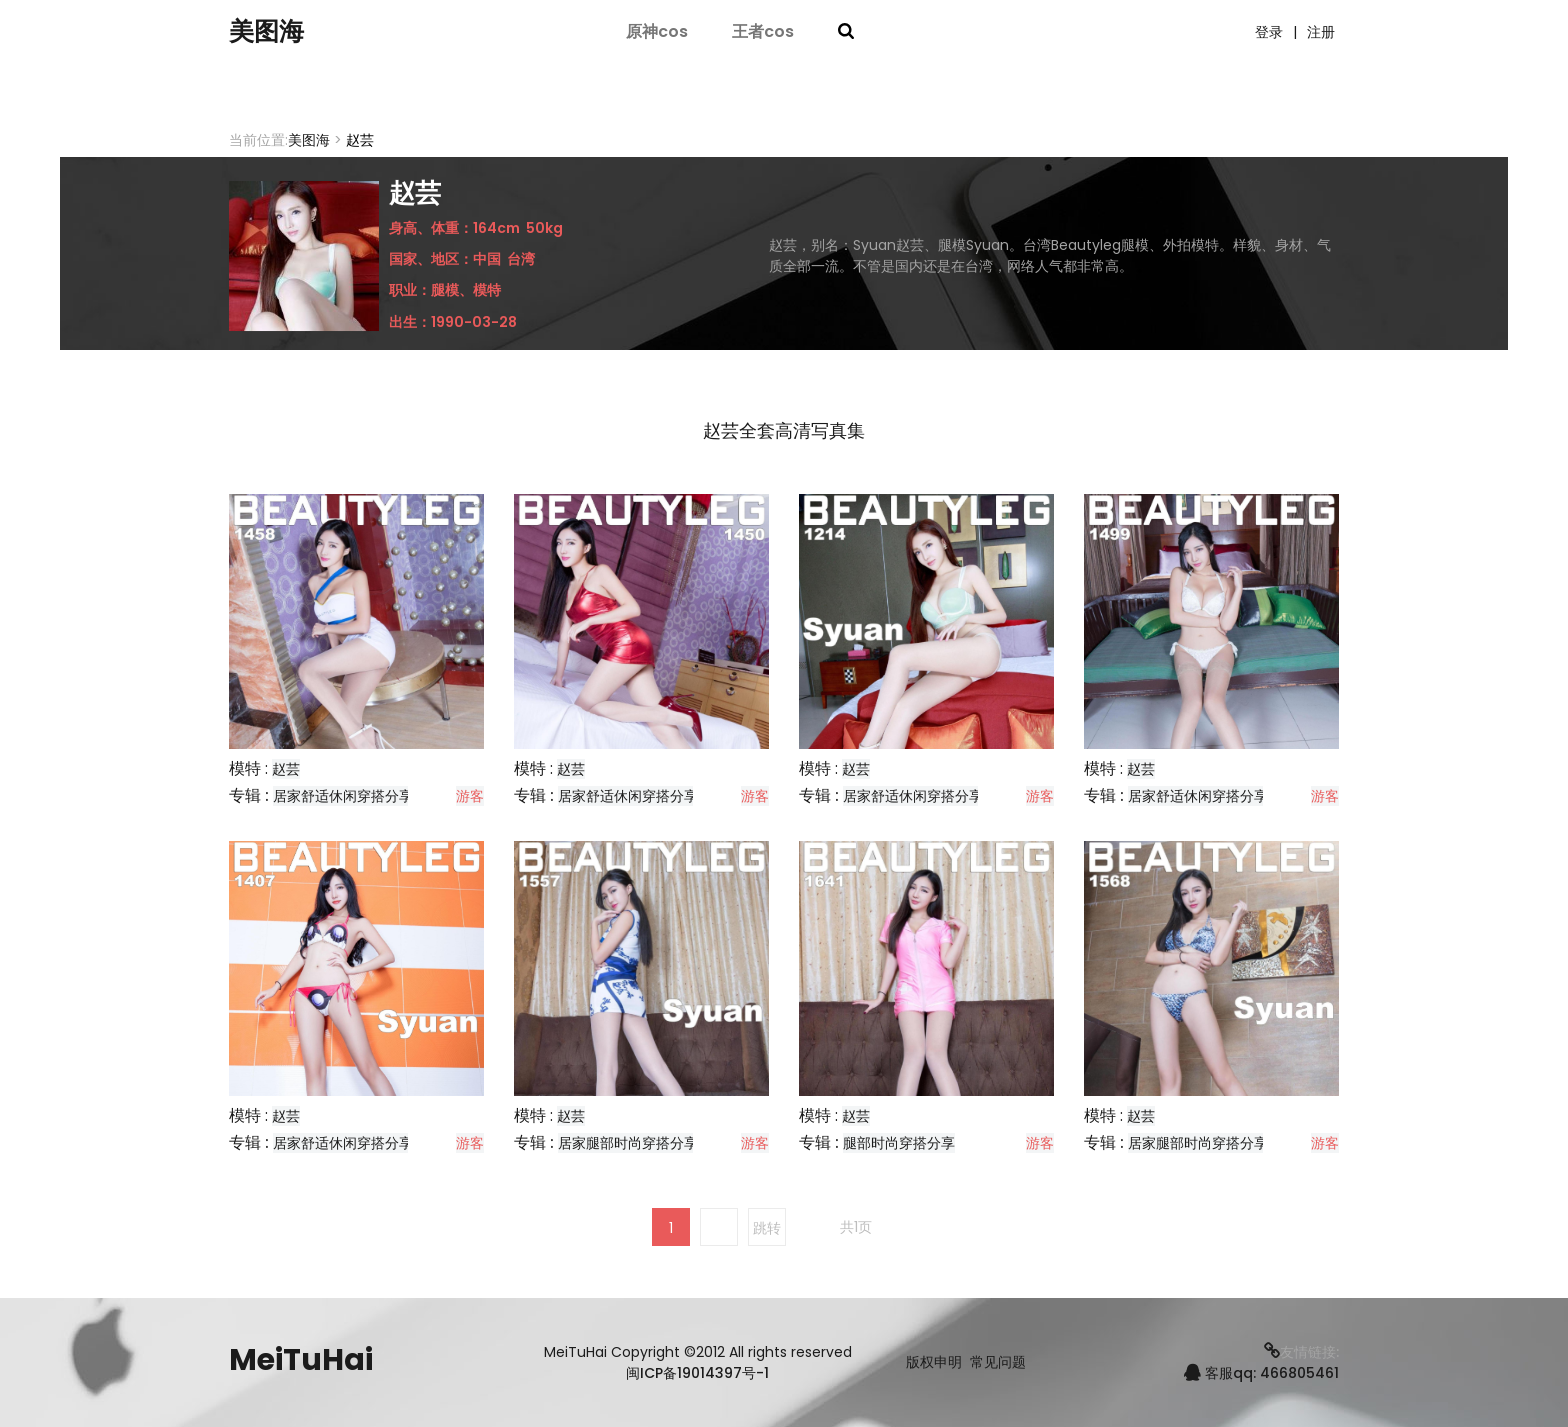  Describe the element at coordinates (934, 1362) in the screenshot. I see `版权申明` at that location.